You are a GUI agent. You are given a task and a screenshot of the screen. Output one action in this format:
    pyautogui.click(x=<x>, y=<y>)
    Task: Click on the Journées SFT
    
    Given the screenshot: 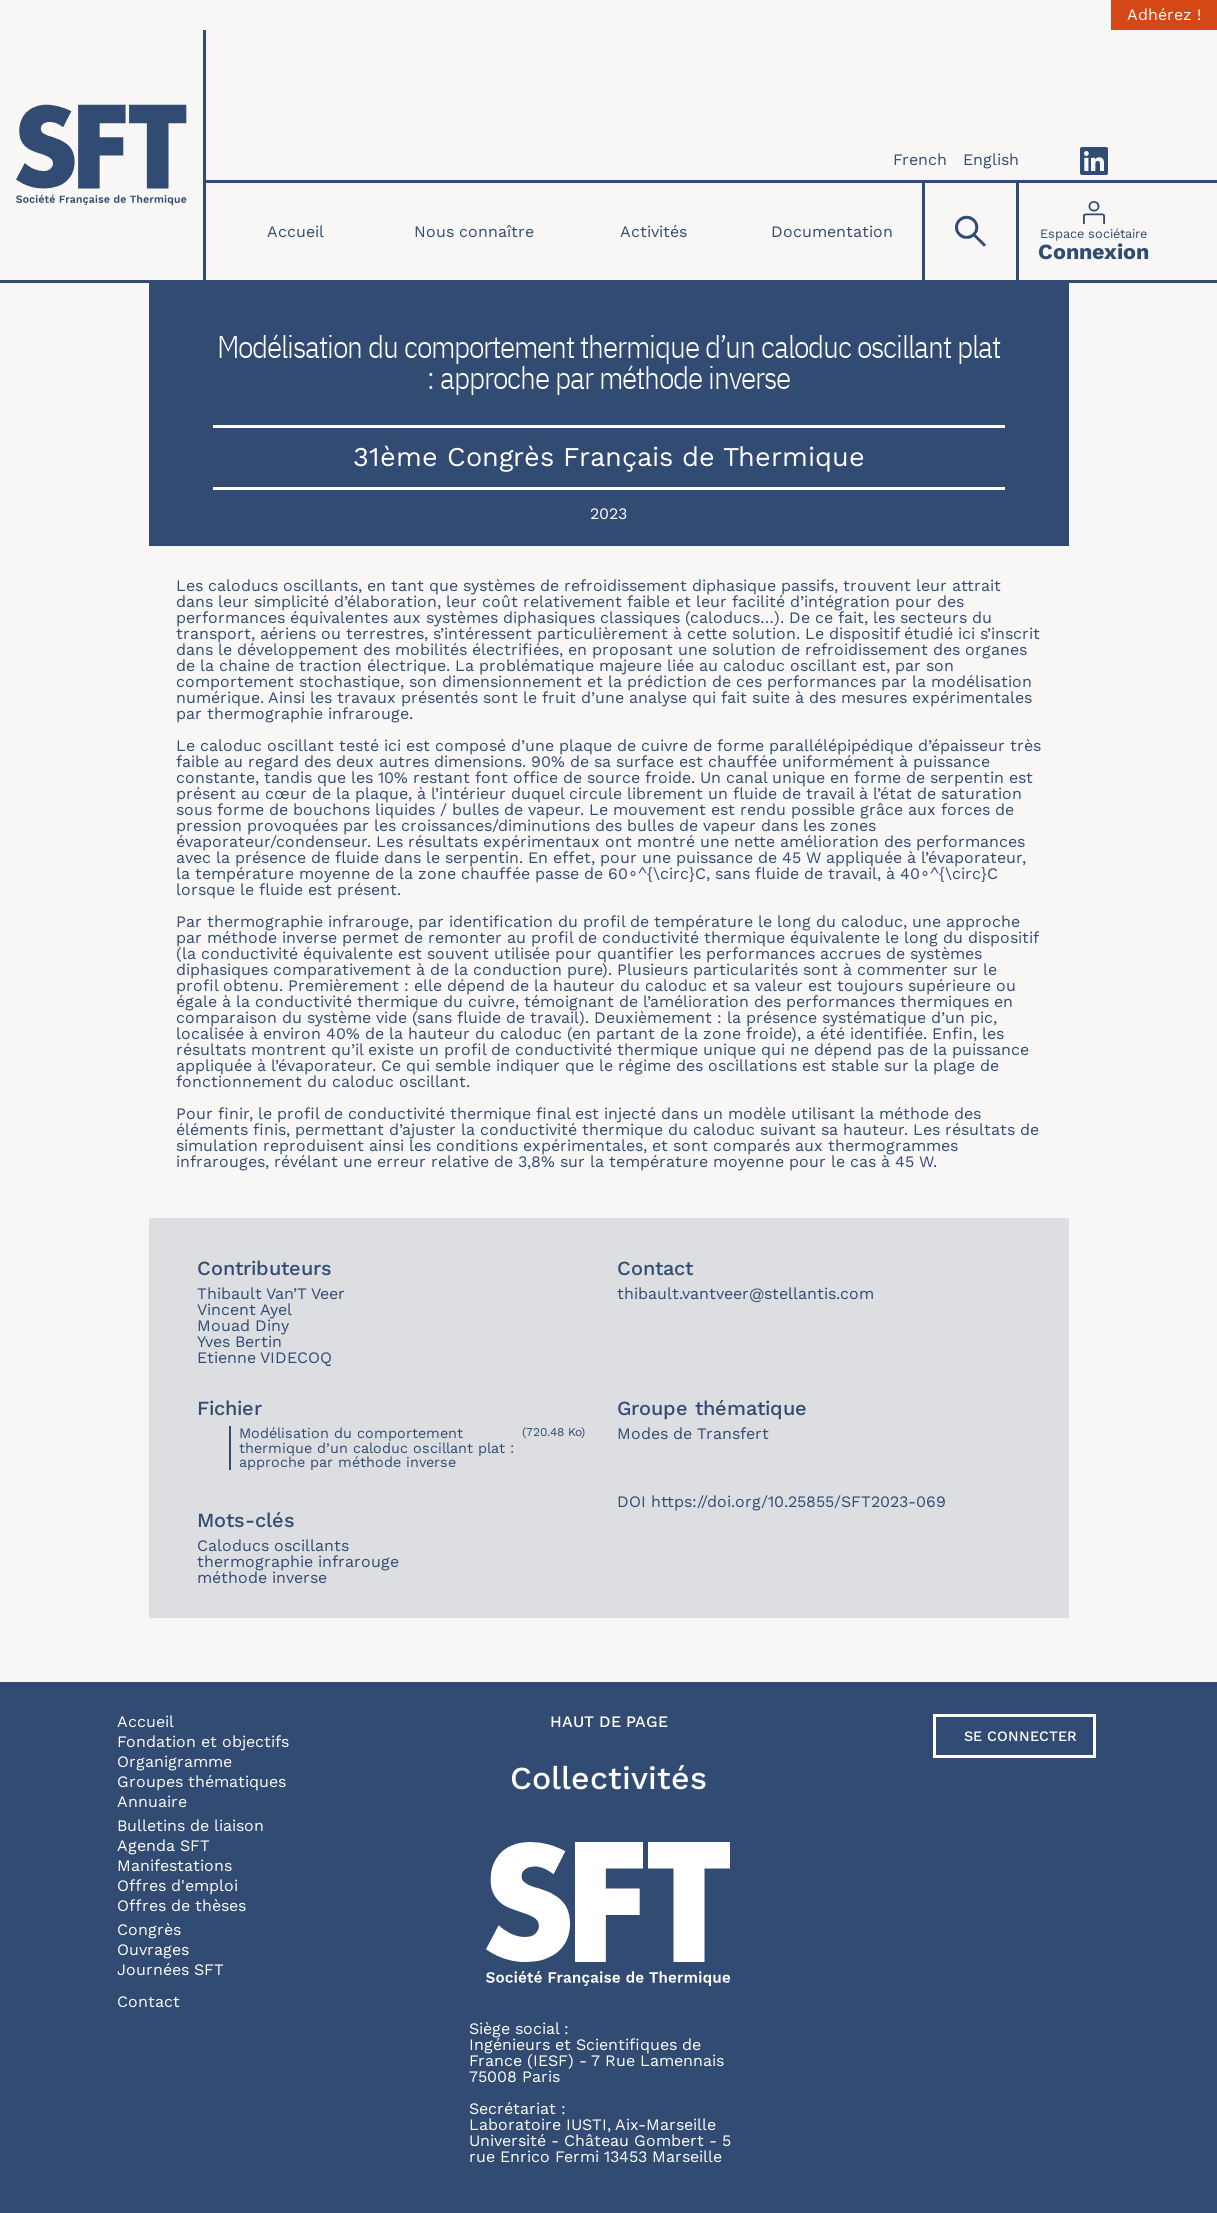 What is the action you would take?
    pyautogui.click(x=170, y=1969)
    